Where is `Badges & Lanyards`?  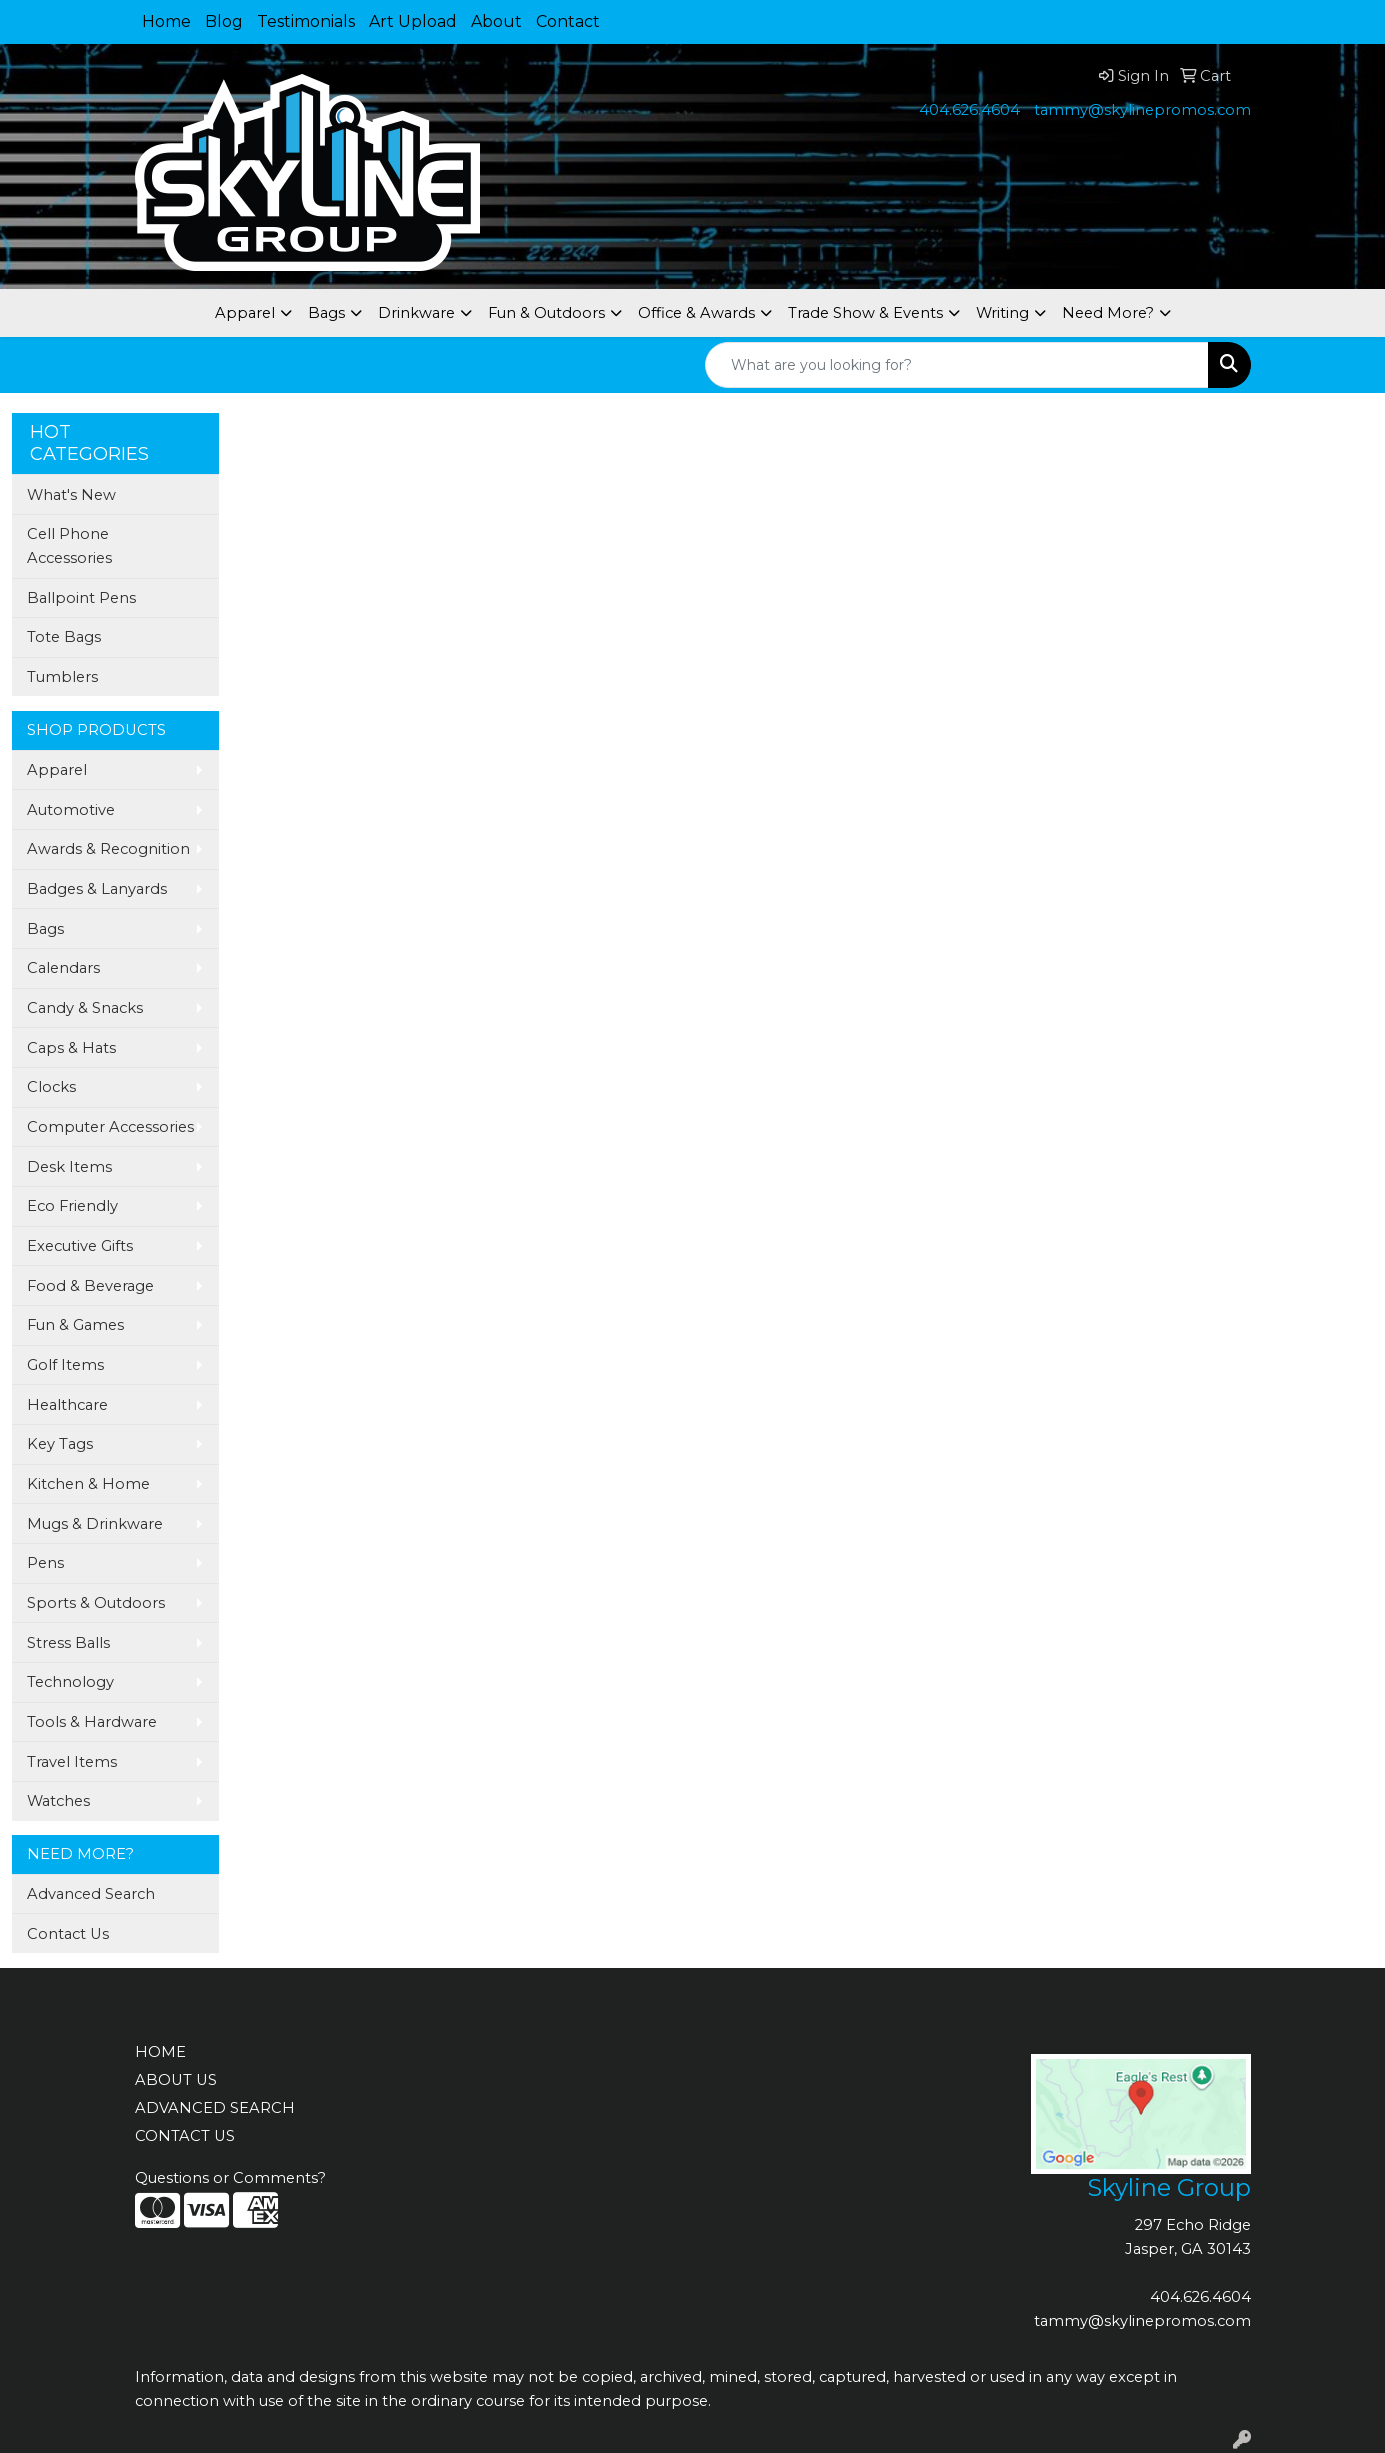
Badges & Lanyards is located at coordinates (97, 889).